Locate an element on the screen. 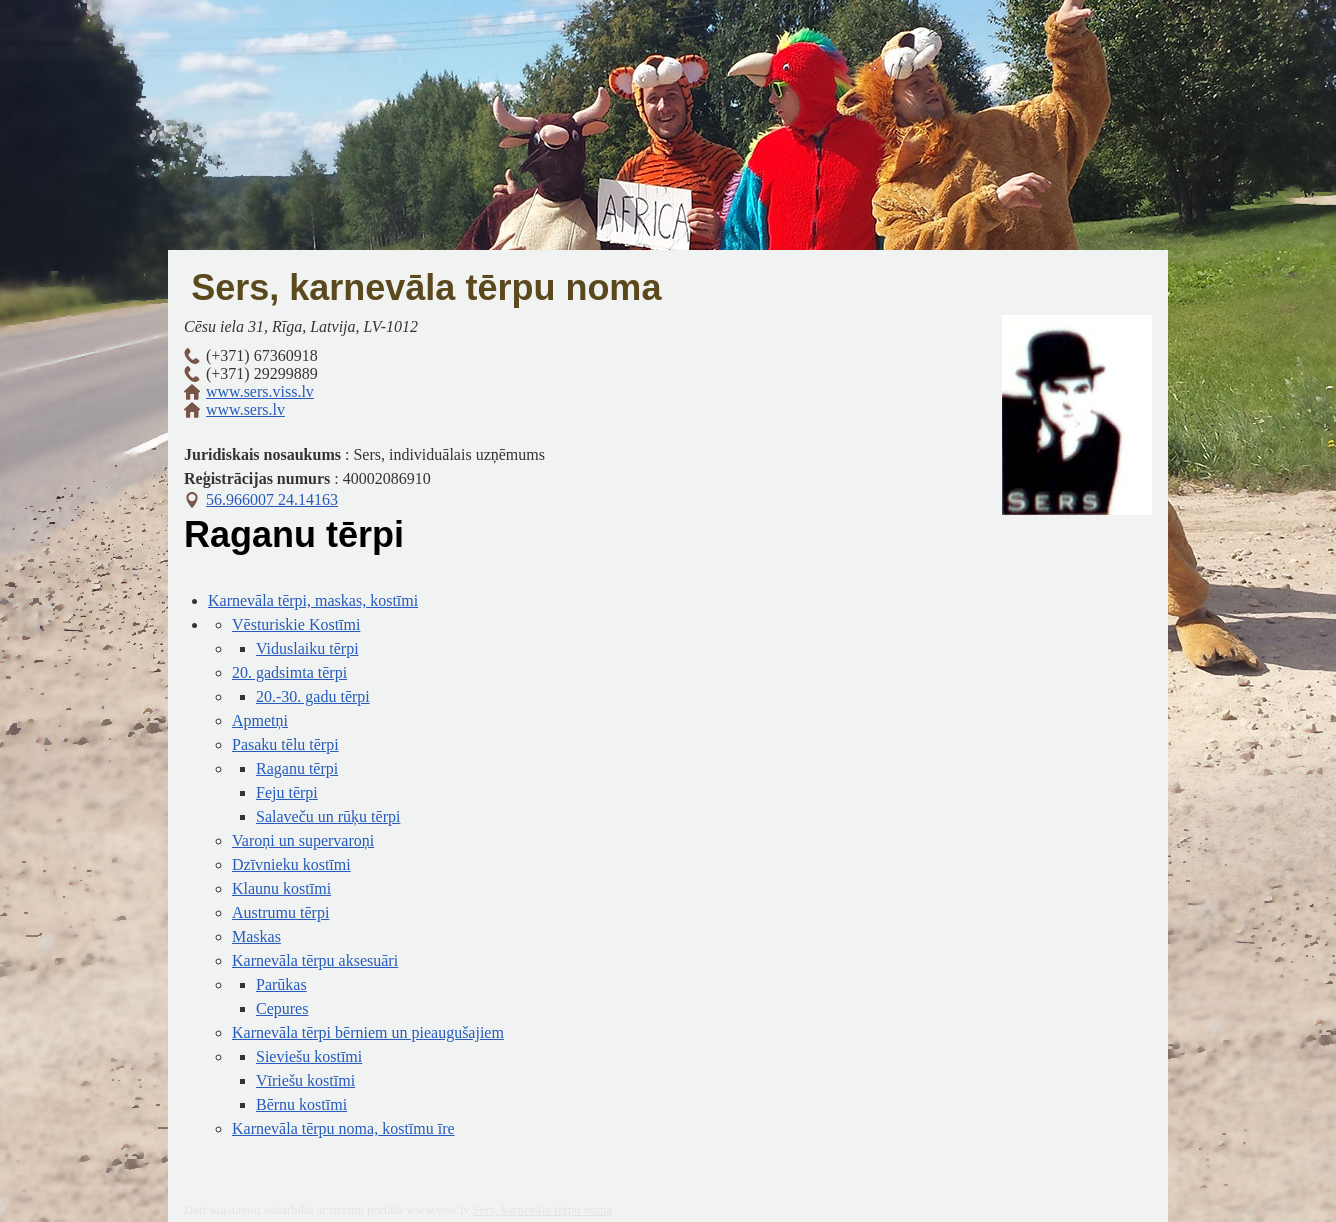 Image resolution: width=1336 pixels, height=1222 pixels. 56.966007 24.14163 is located at coordinates (272, 499).